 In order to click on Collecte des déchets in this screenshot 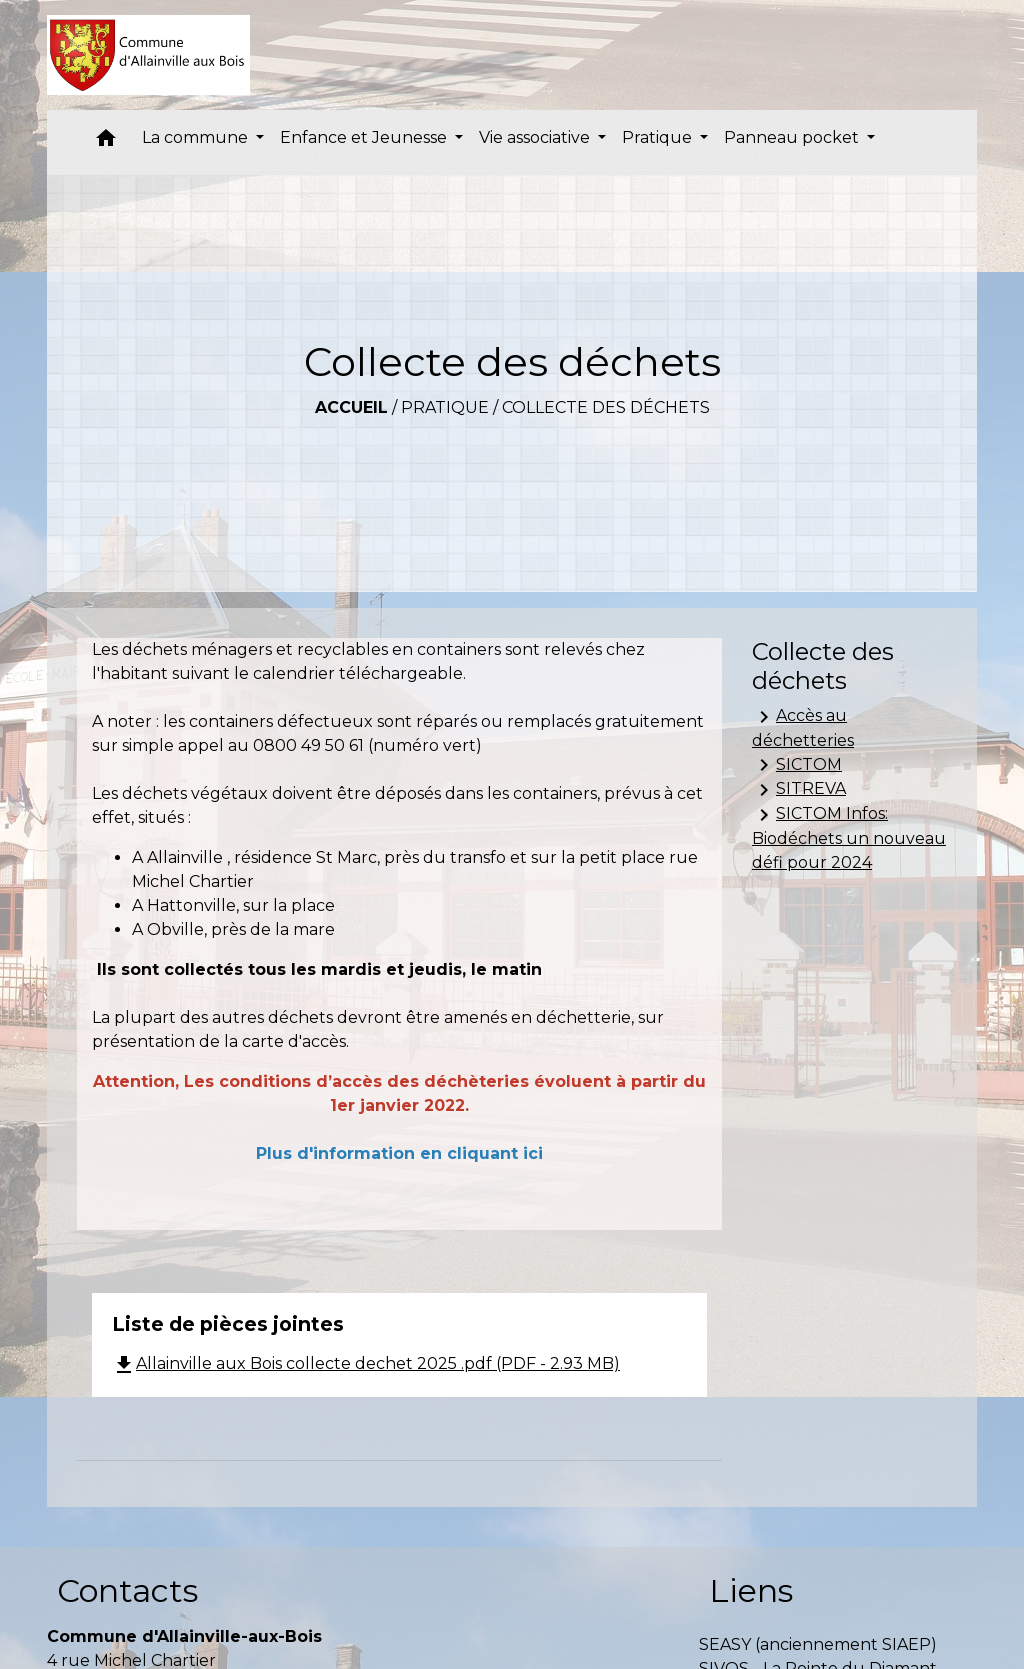, I will do `click(606, 407)`.